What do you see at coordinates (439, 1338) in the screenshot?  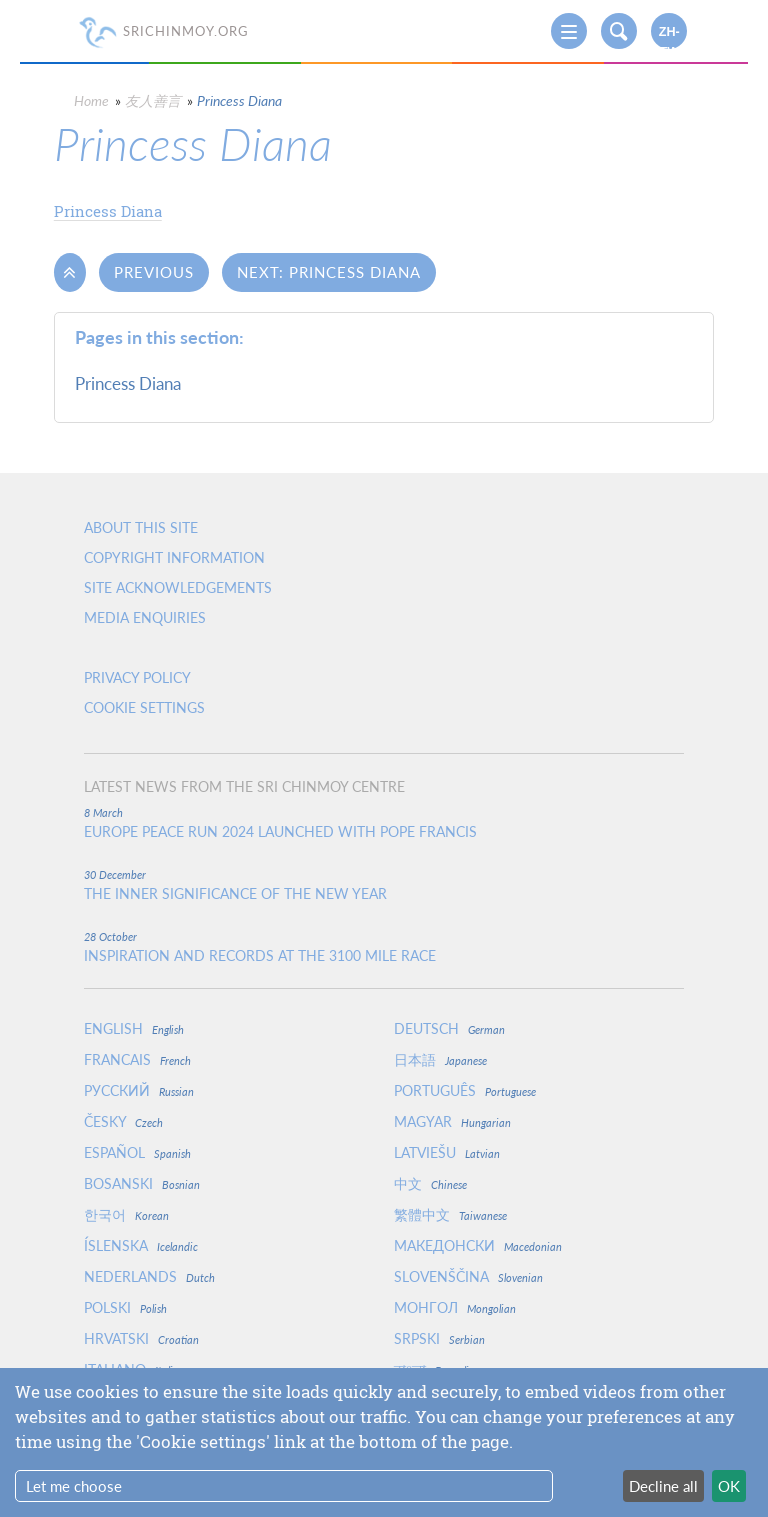 I see `Srpski` at bounding box center [439, 1338].